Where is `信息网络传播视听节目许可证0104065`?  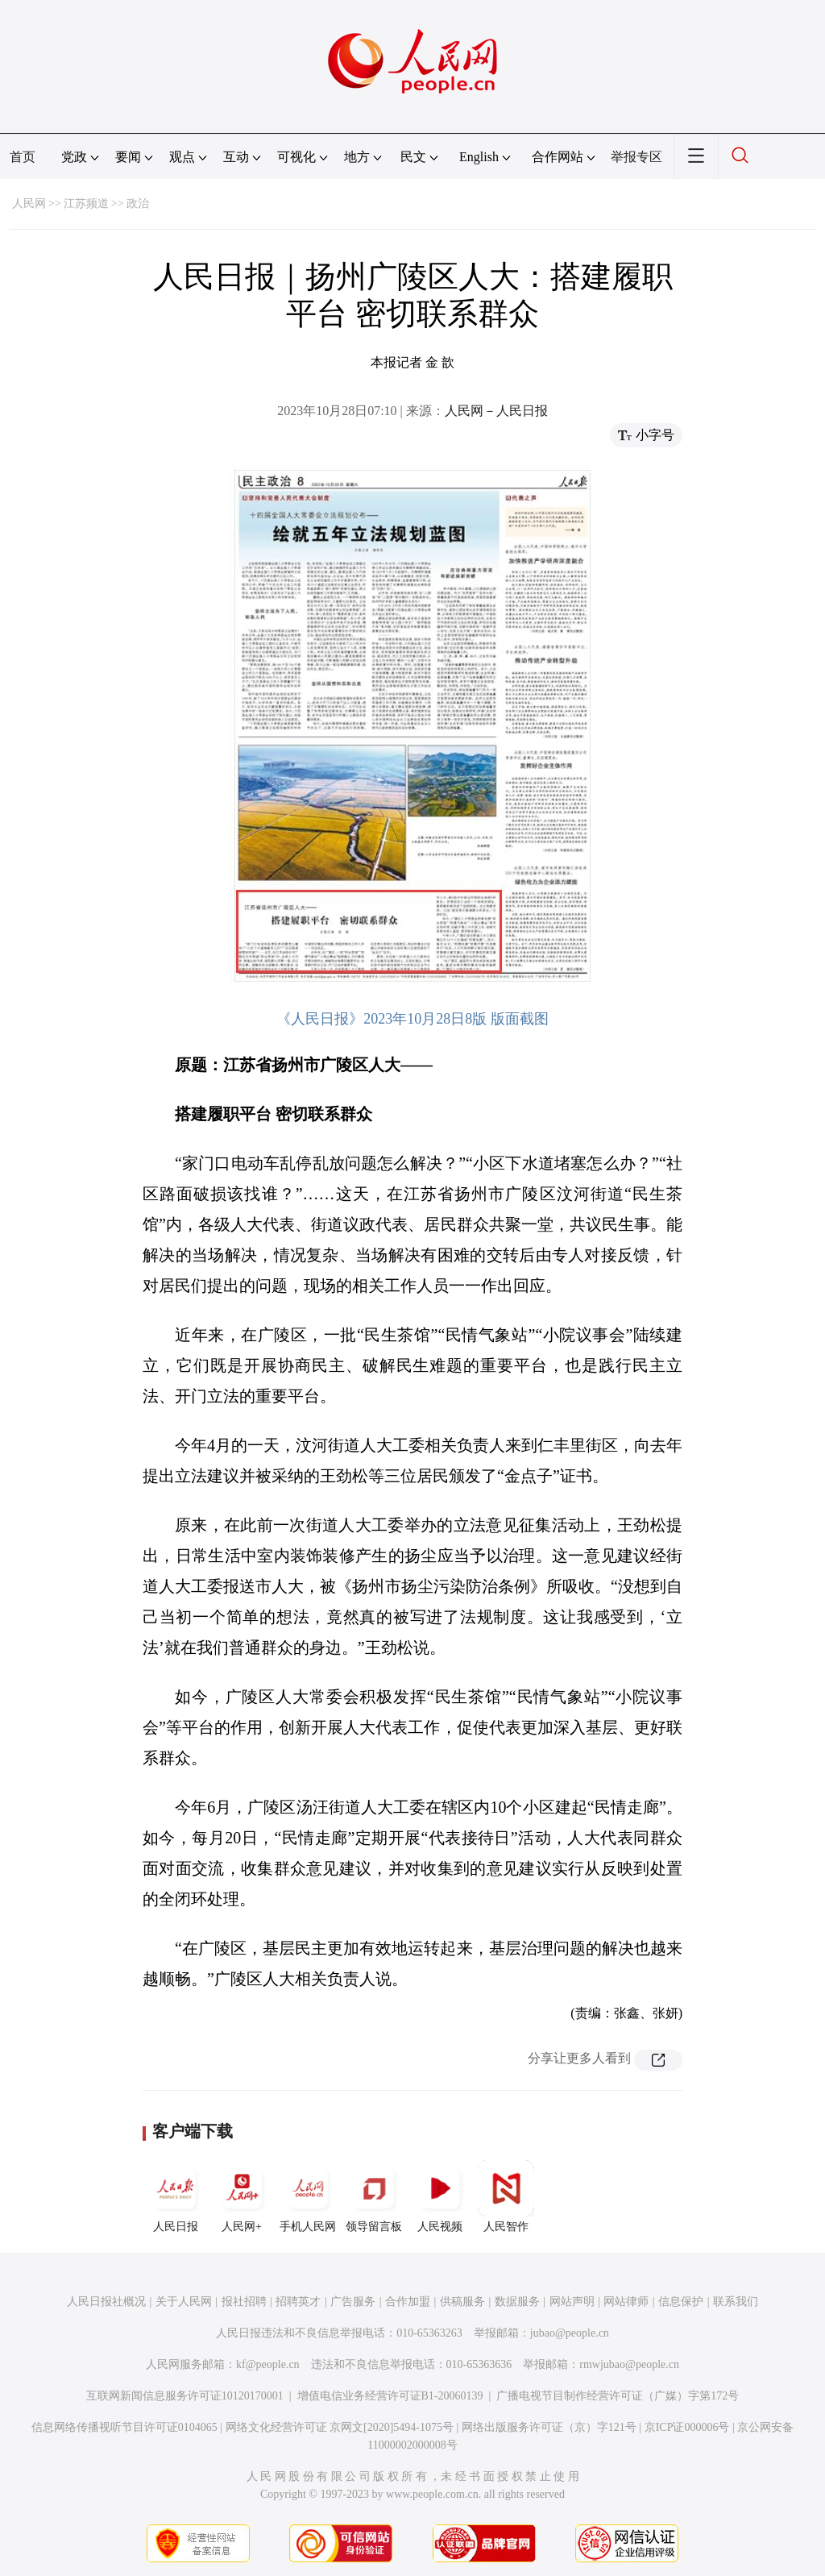
信息网络传播视听节目许可证0104065 is located at coordinates (124, 2427).